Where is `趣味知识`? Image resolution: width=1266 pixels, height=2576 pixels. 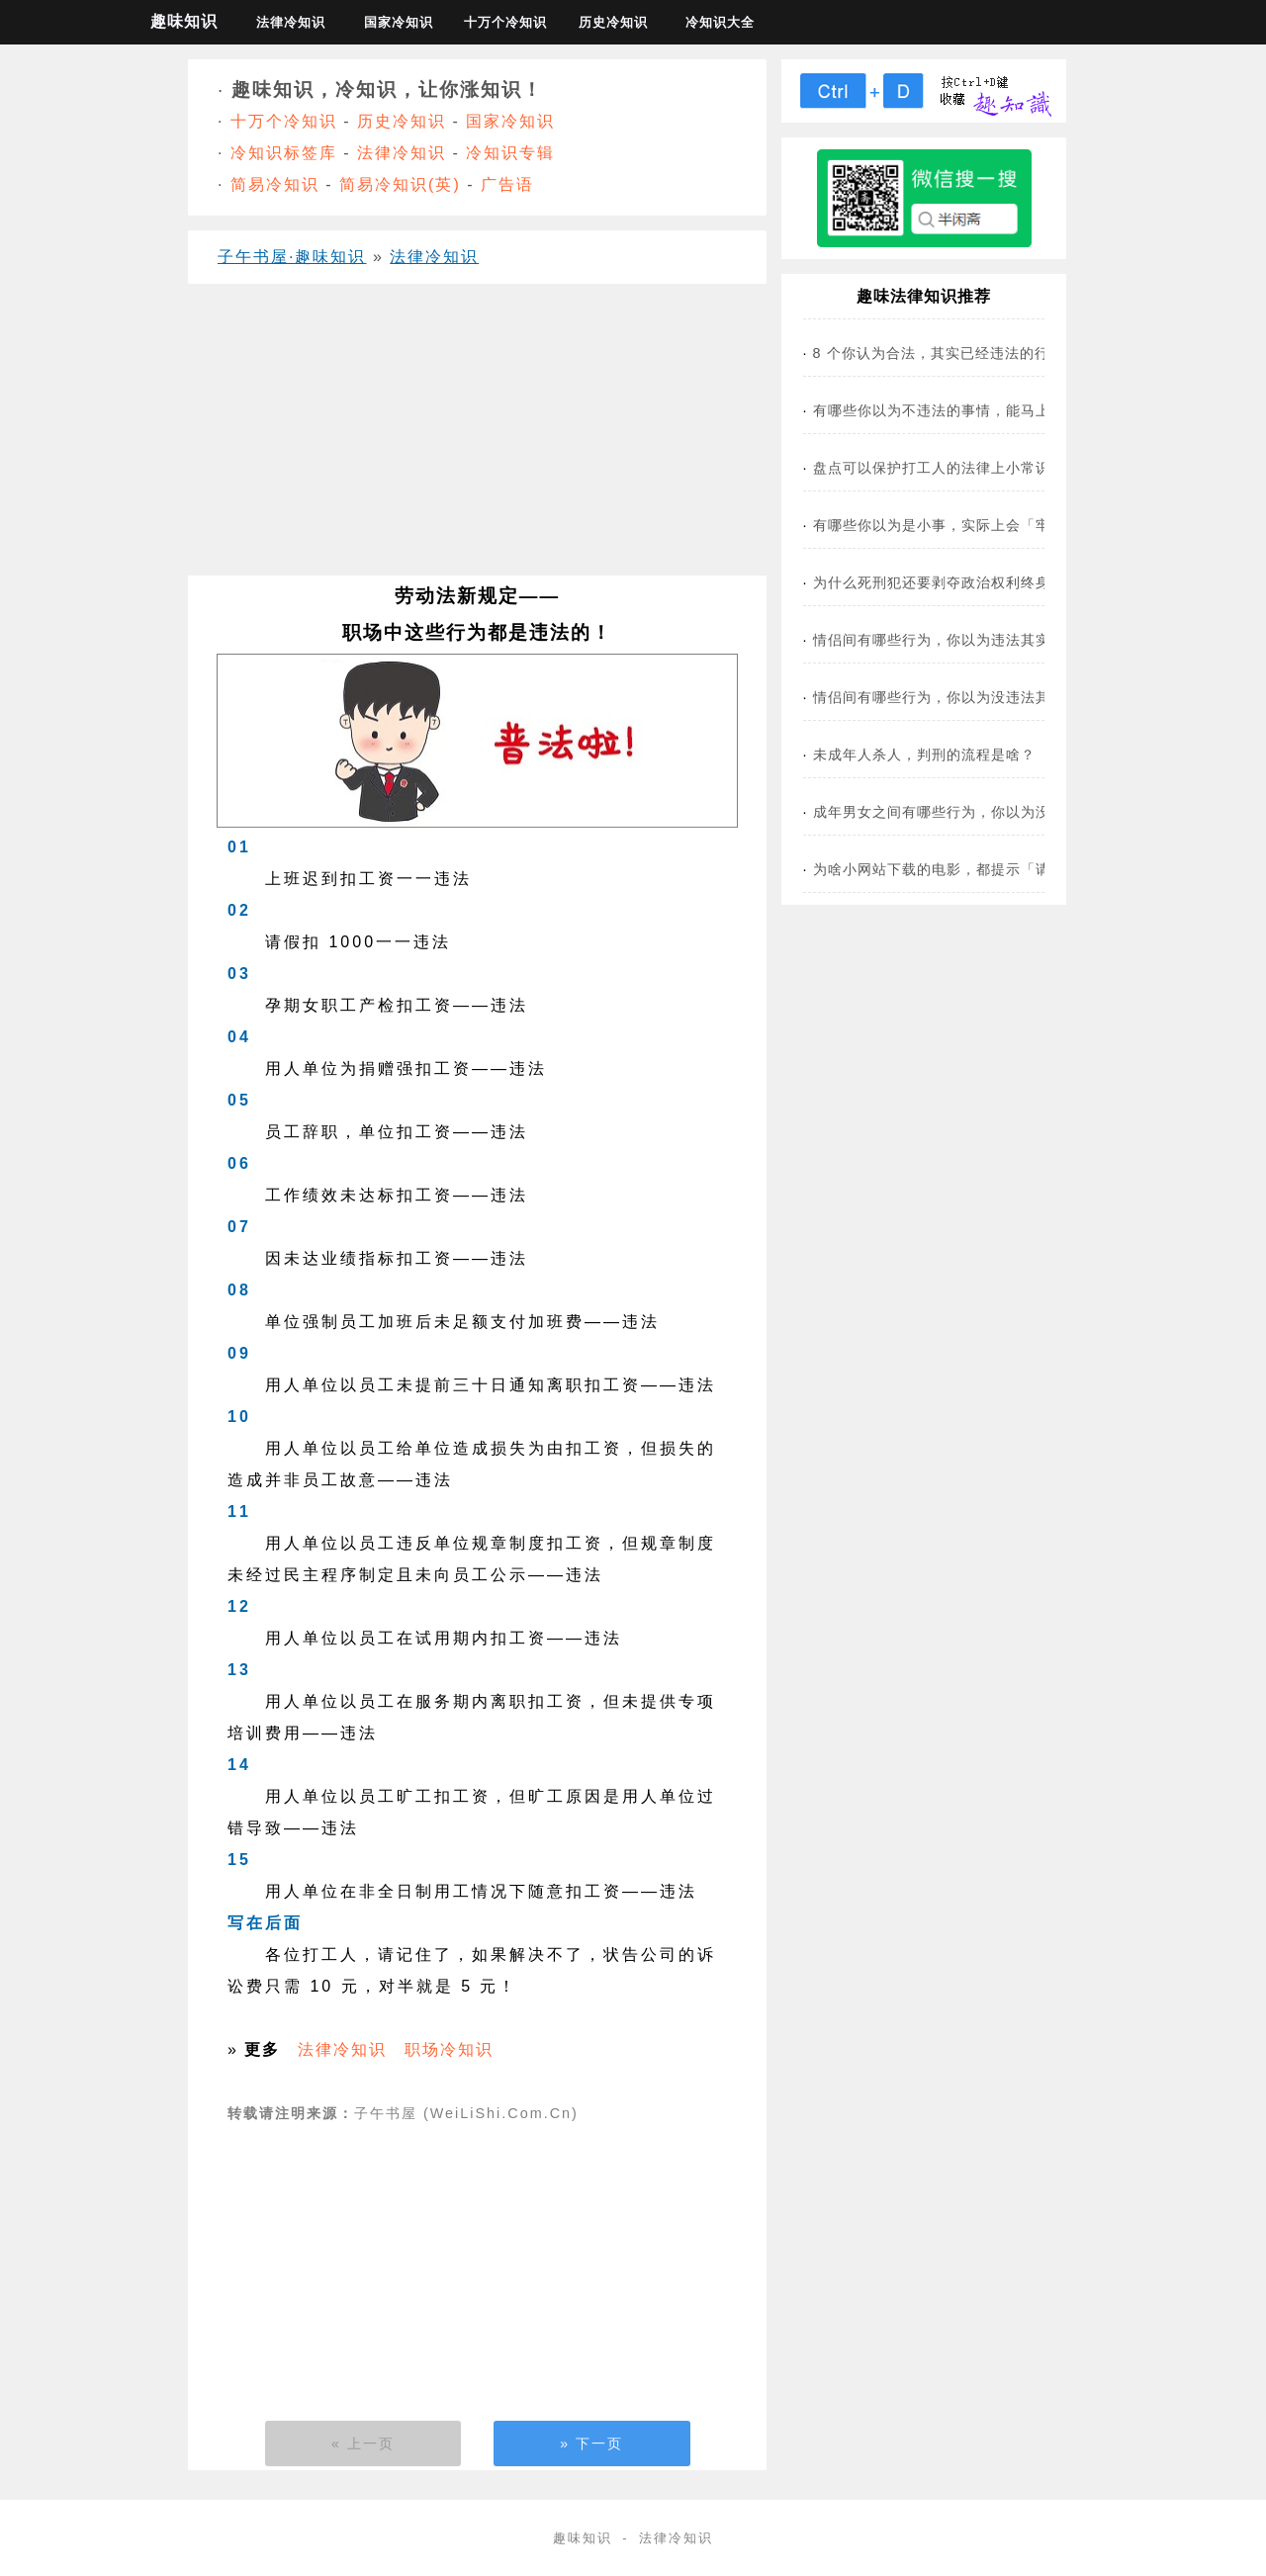
趣味知识 is located at coordinates (184, 21).